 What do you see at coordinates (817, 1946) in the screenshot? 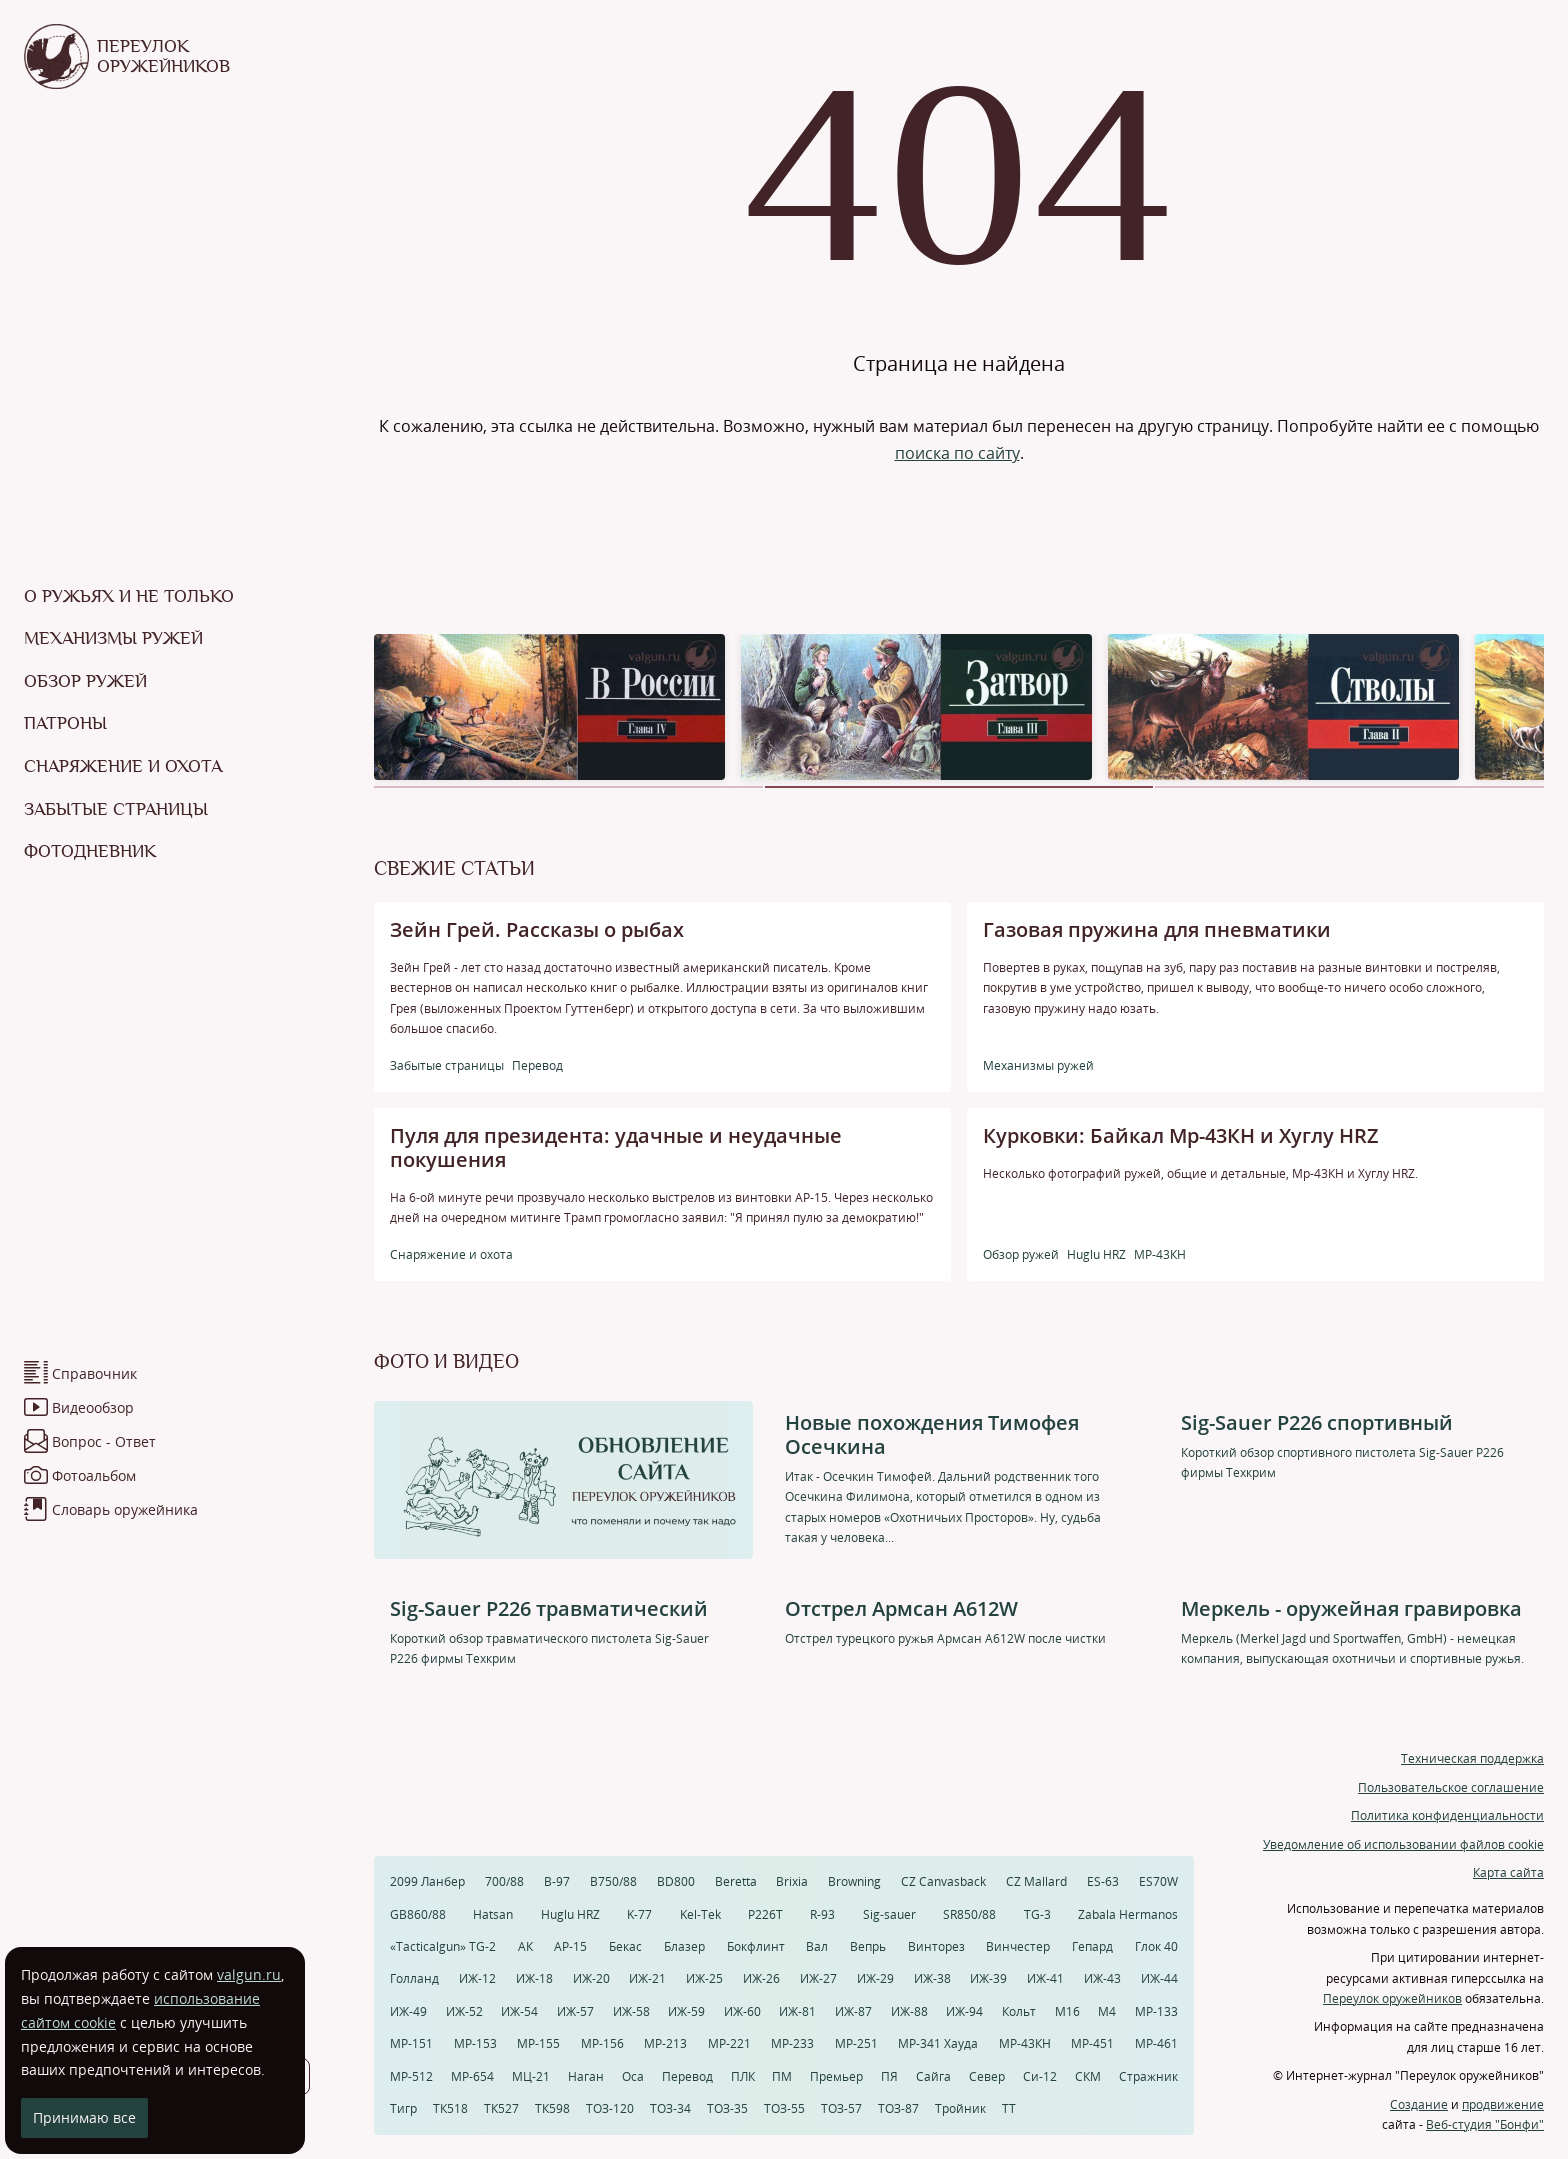
I see `Вал` at bounding box center [817, 1946].